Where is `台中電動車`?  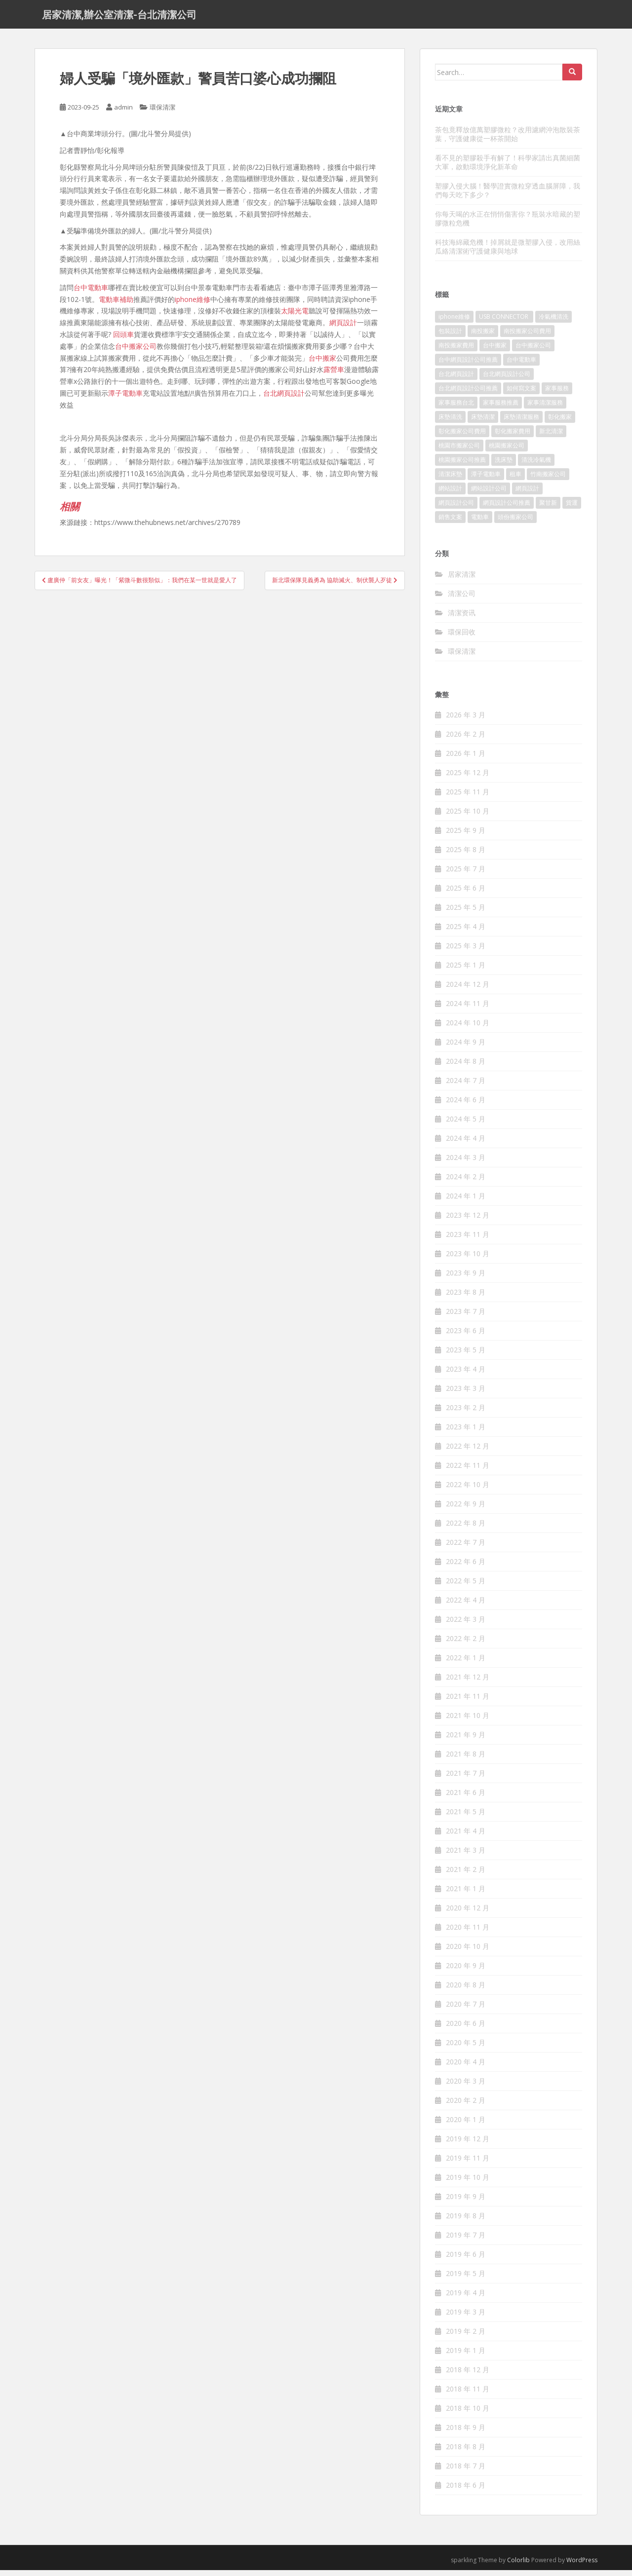
台中電動車 is located at coordinates (91, 293).